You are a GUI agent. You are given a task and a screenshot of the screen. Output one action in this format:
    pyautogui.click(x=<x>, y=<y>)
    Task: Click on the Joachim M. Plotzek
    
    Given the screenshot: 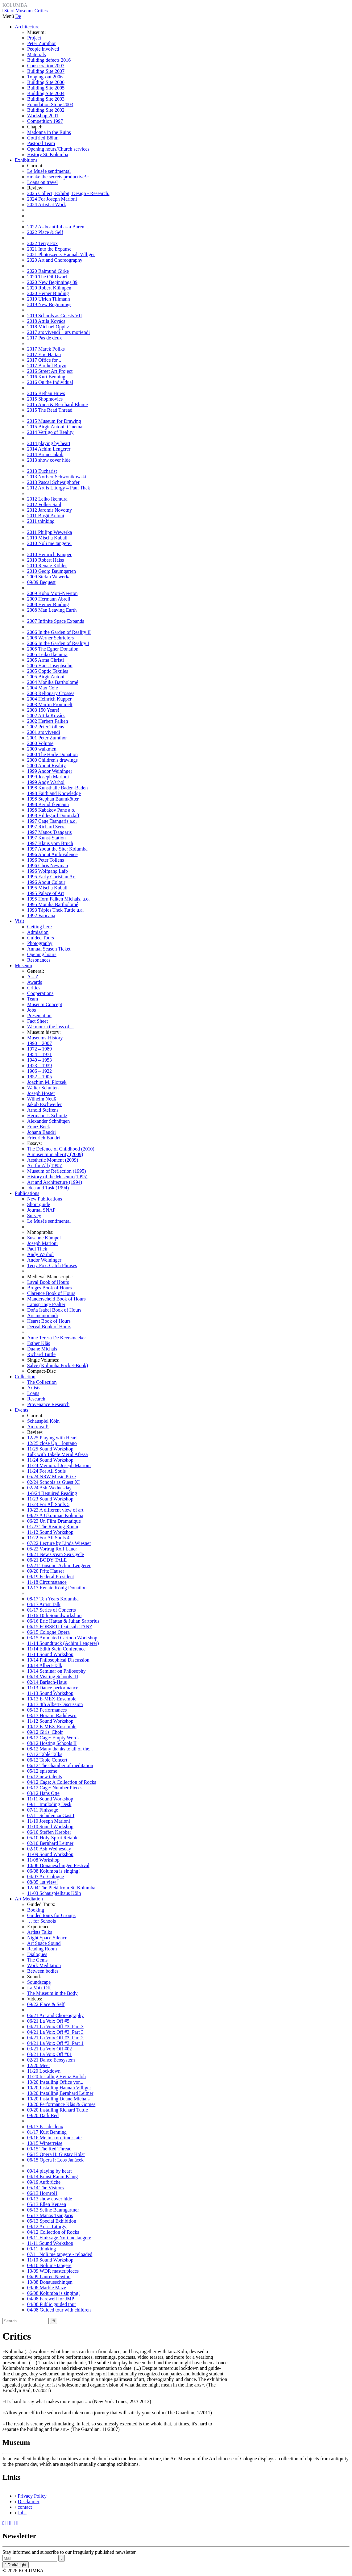 What is the action you would take?
    pyautogui.click(x=47, y=1082)
    